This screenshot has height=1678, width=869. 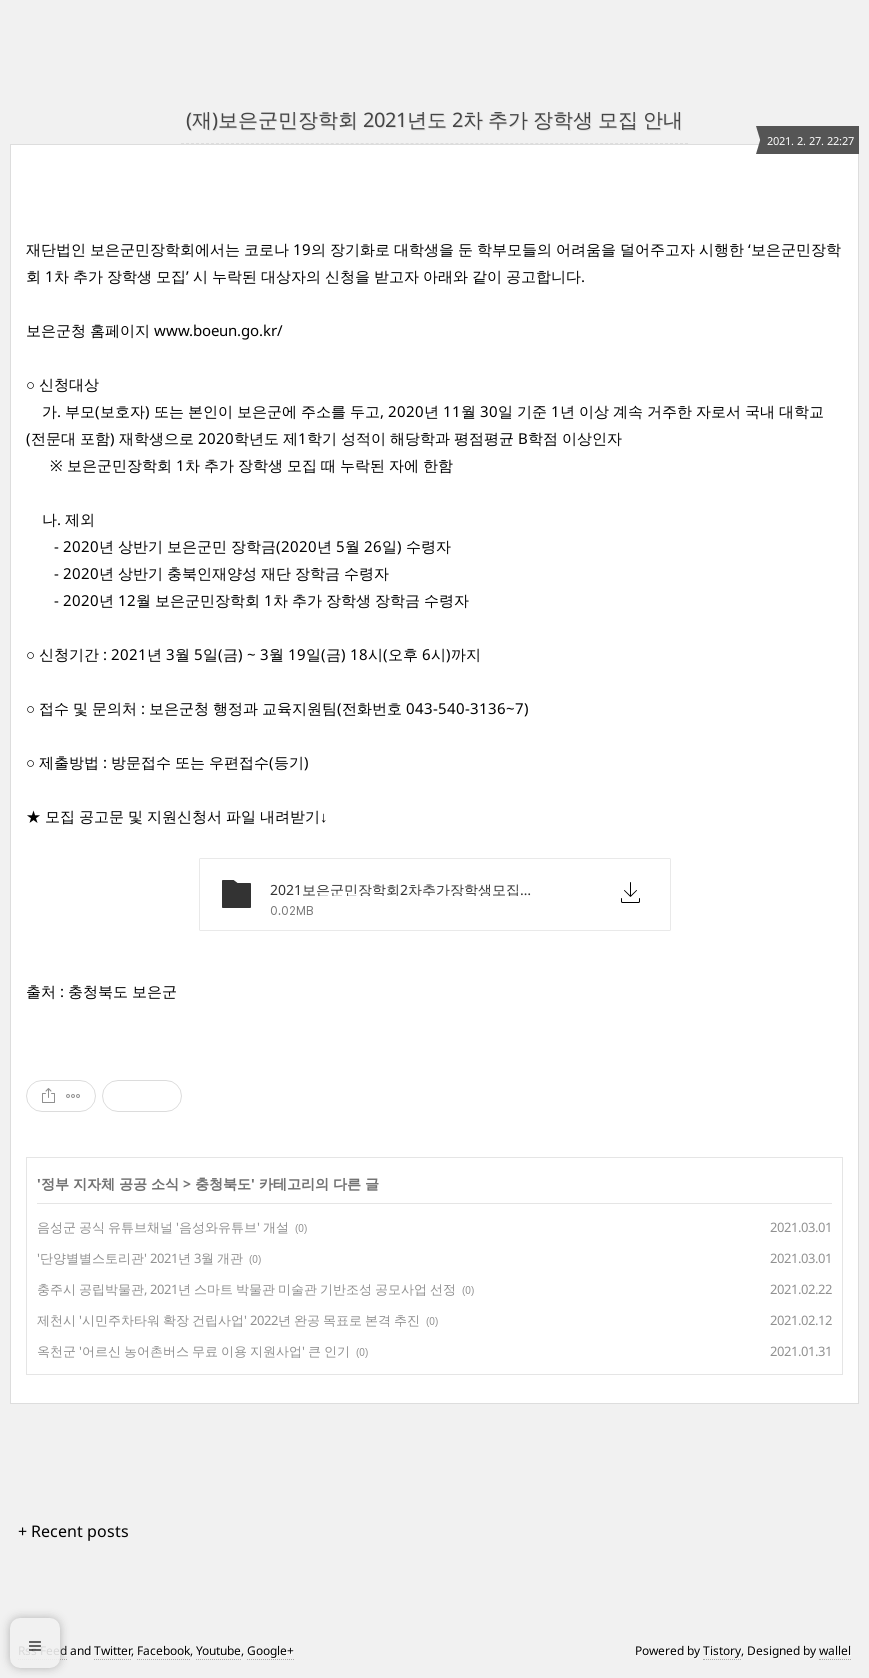 What do you see at coordinates (434, 119) in the screenshot?
I see `(재)보은군민장학회 2021년도 2차 추가 장학생 모집 안내` at bounding box center [434, 119].